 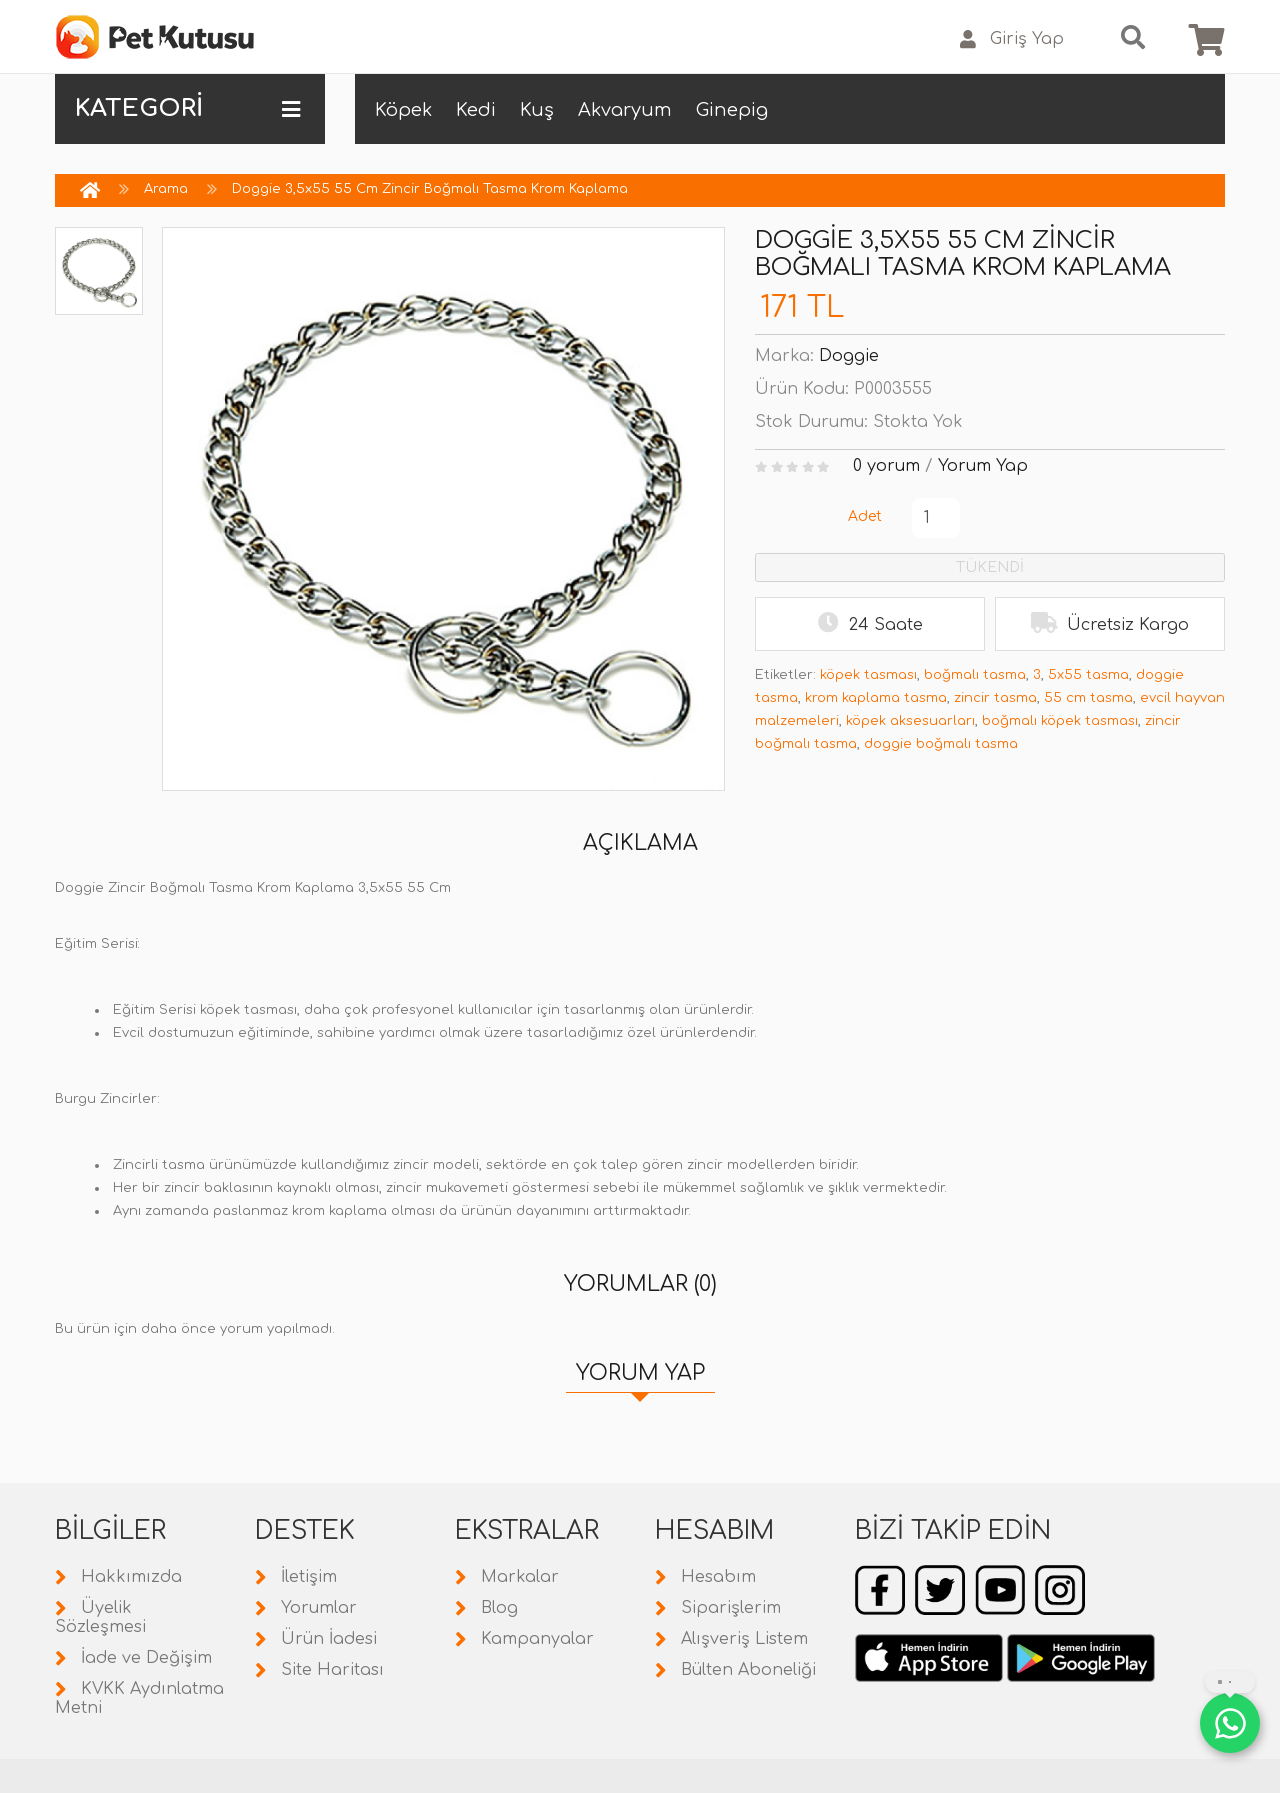 What do you see at coordinates (941, 744) in the screenshot?
I see `doggie boğmalı tasma` at bounding box center [941, 744].